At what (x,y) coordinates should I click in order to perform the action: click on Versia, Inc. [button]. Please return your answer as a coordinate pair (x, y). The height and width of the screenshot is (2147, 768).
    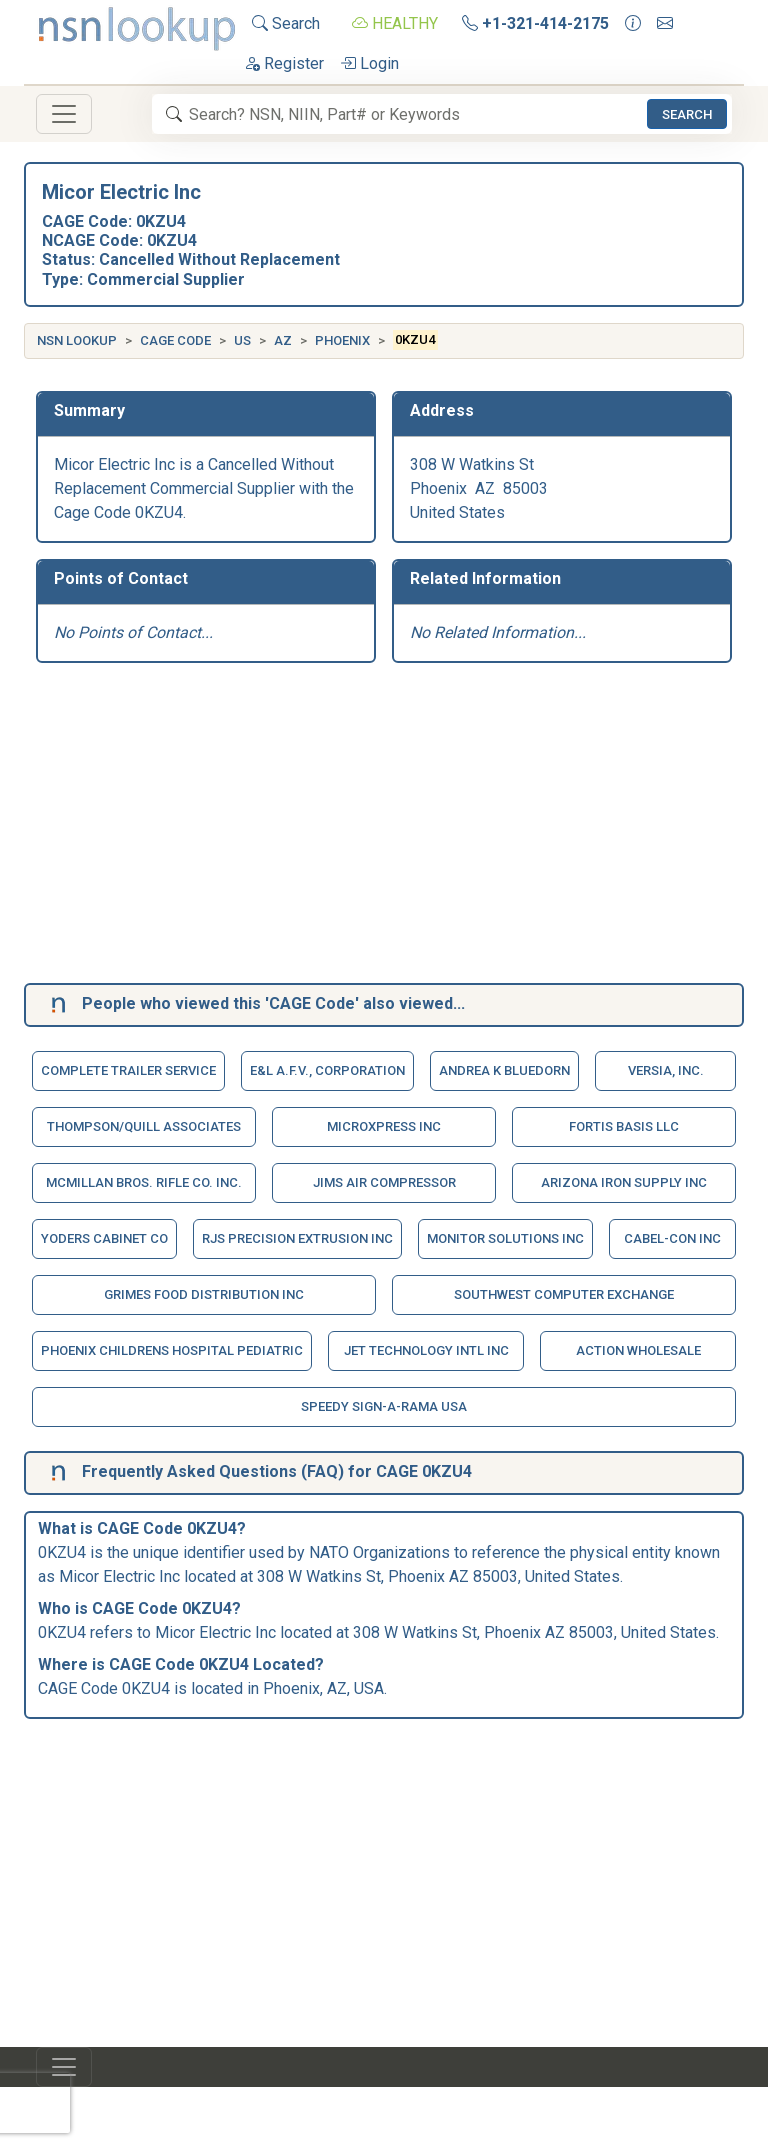
    Looking at the image, I should click on (666, 1070).